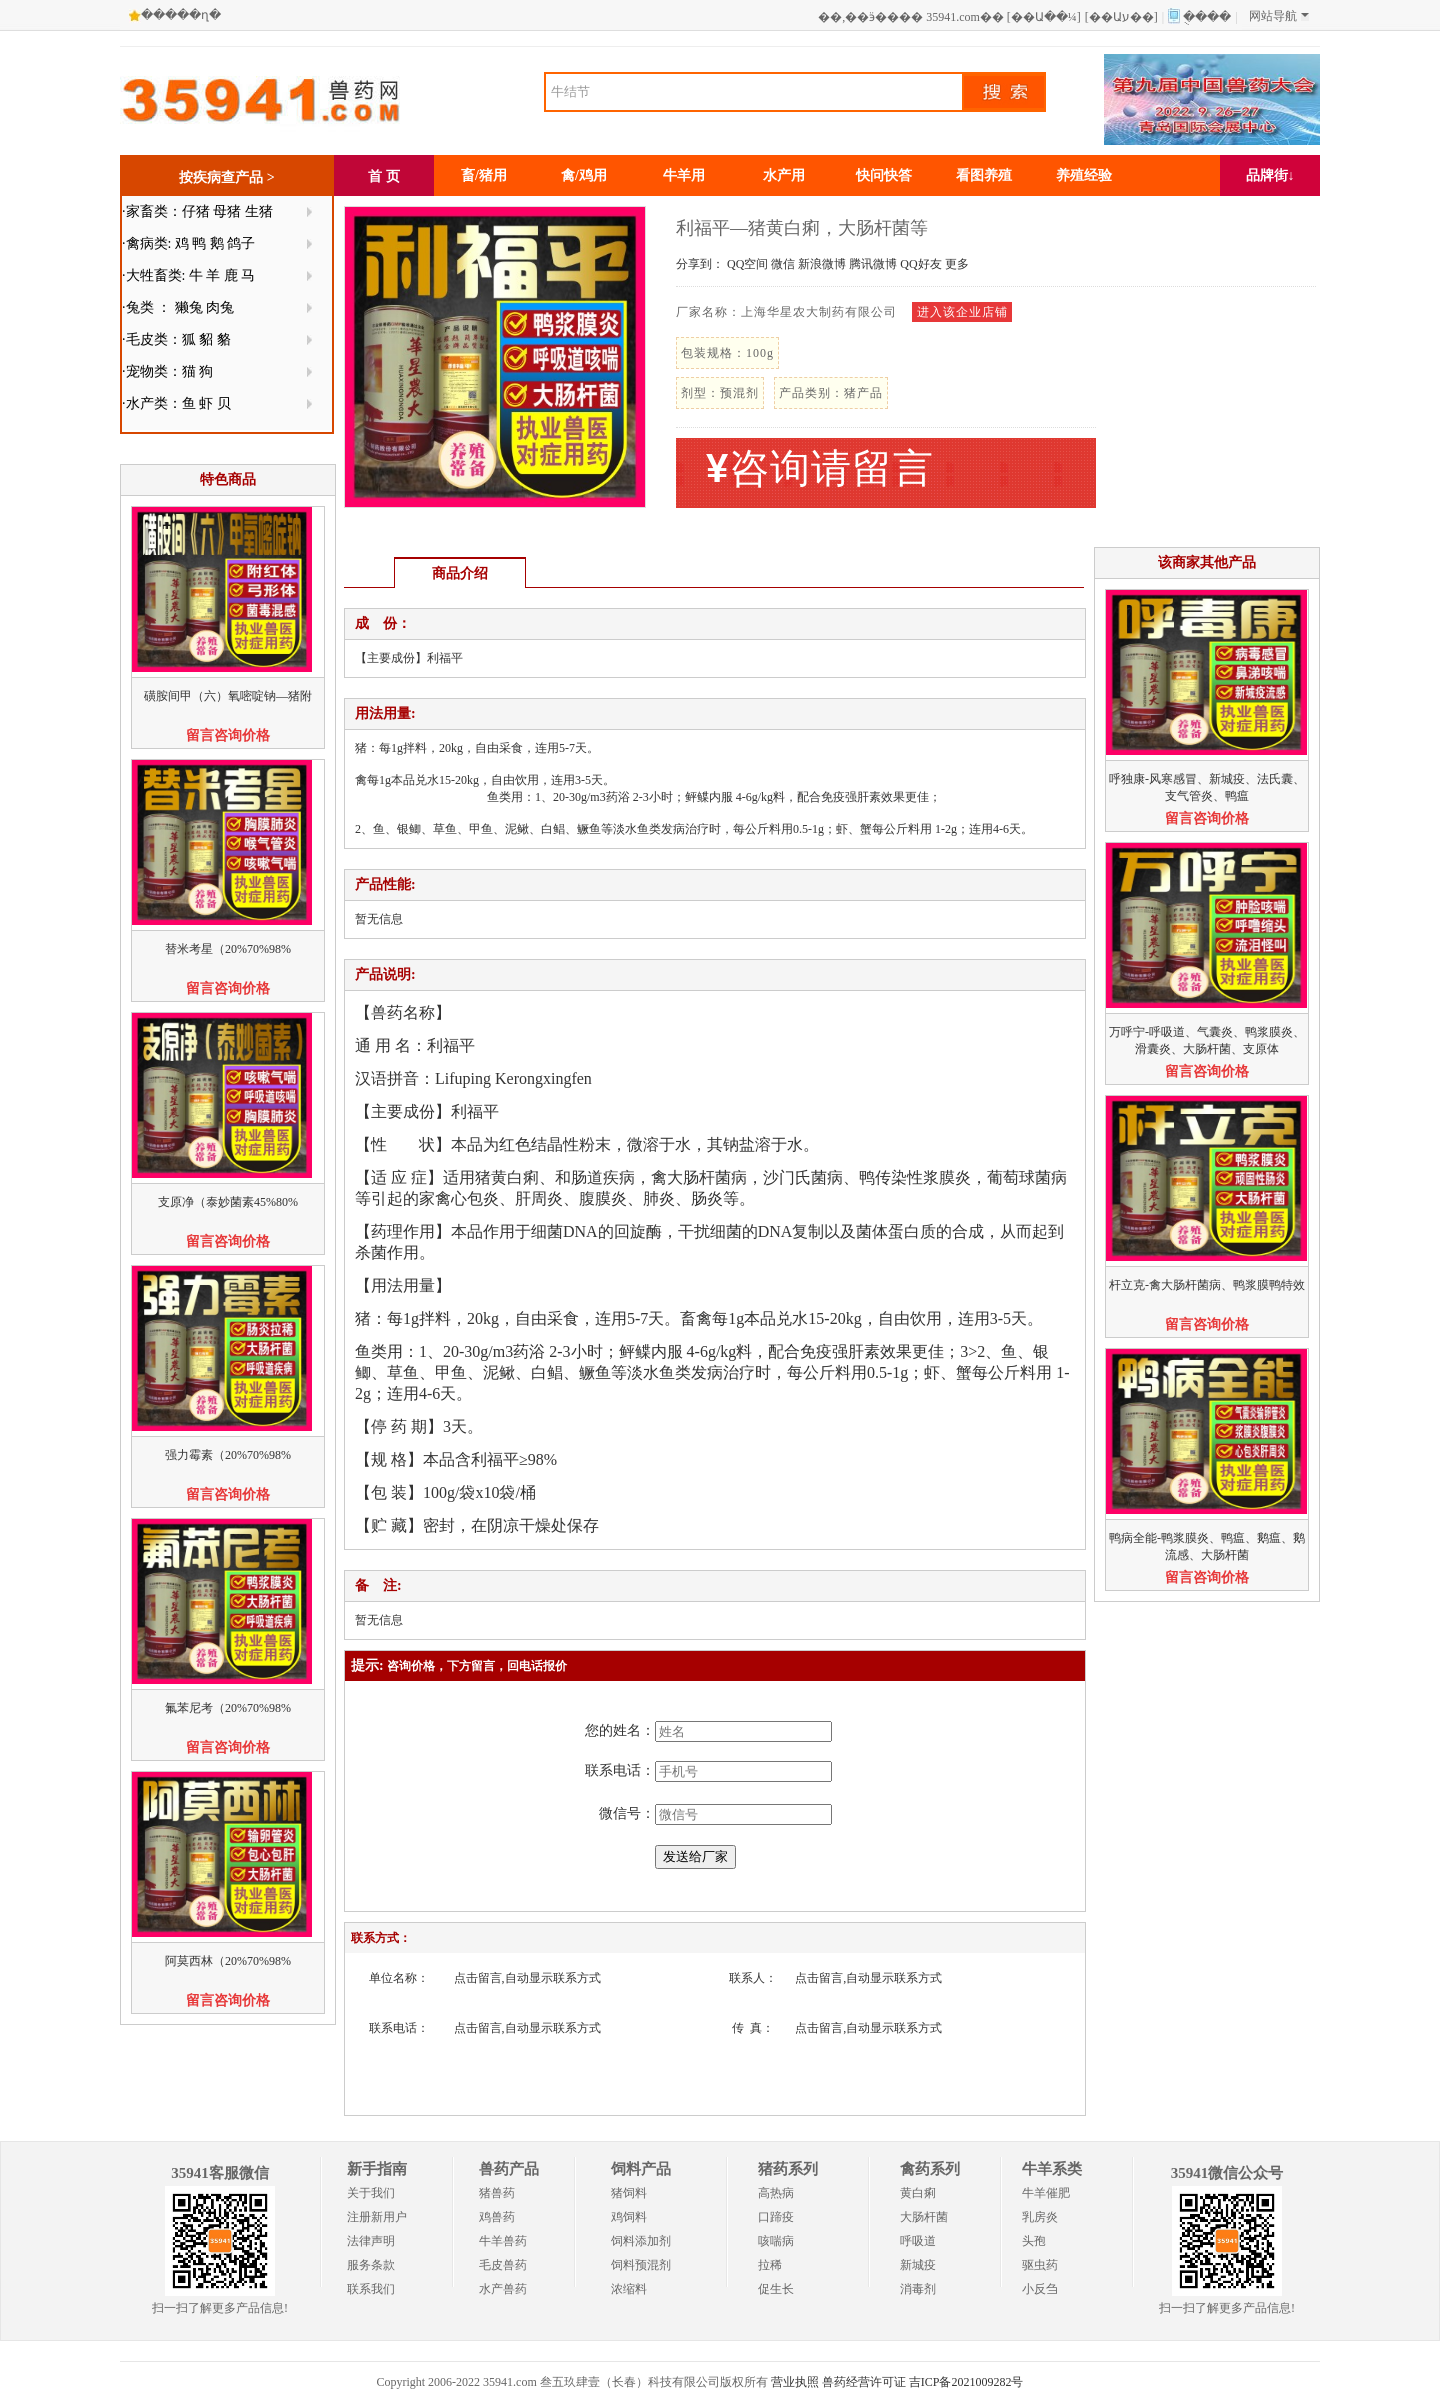  Describe the element at coordinates (584, 175) in the screenshot. I see `禽/鸡用` at that location.